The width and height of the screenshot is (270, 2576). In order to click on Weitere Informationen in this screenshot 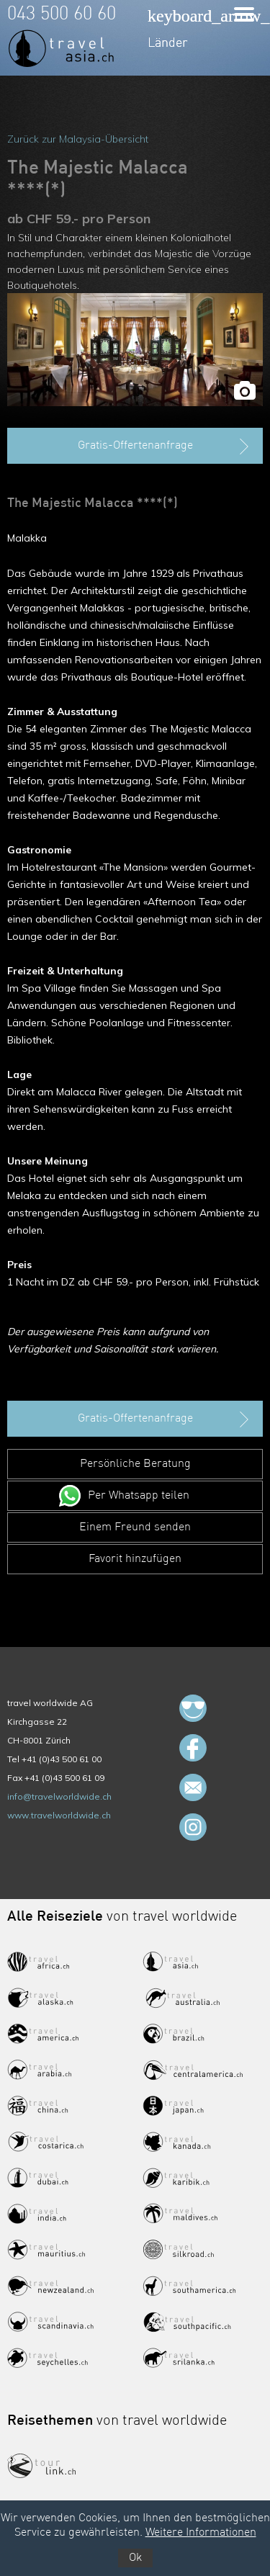, I will do `click(200, 2533)`.